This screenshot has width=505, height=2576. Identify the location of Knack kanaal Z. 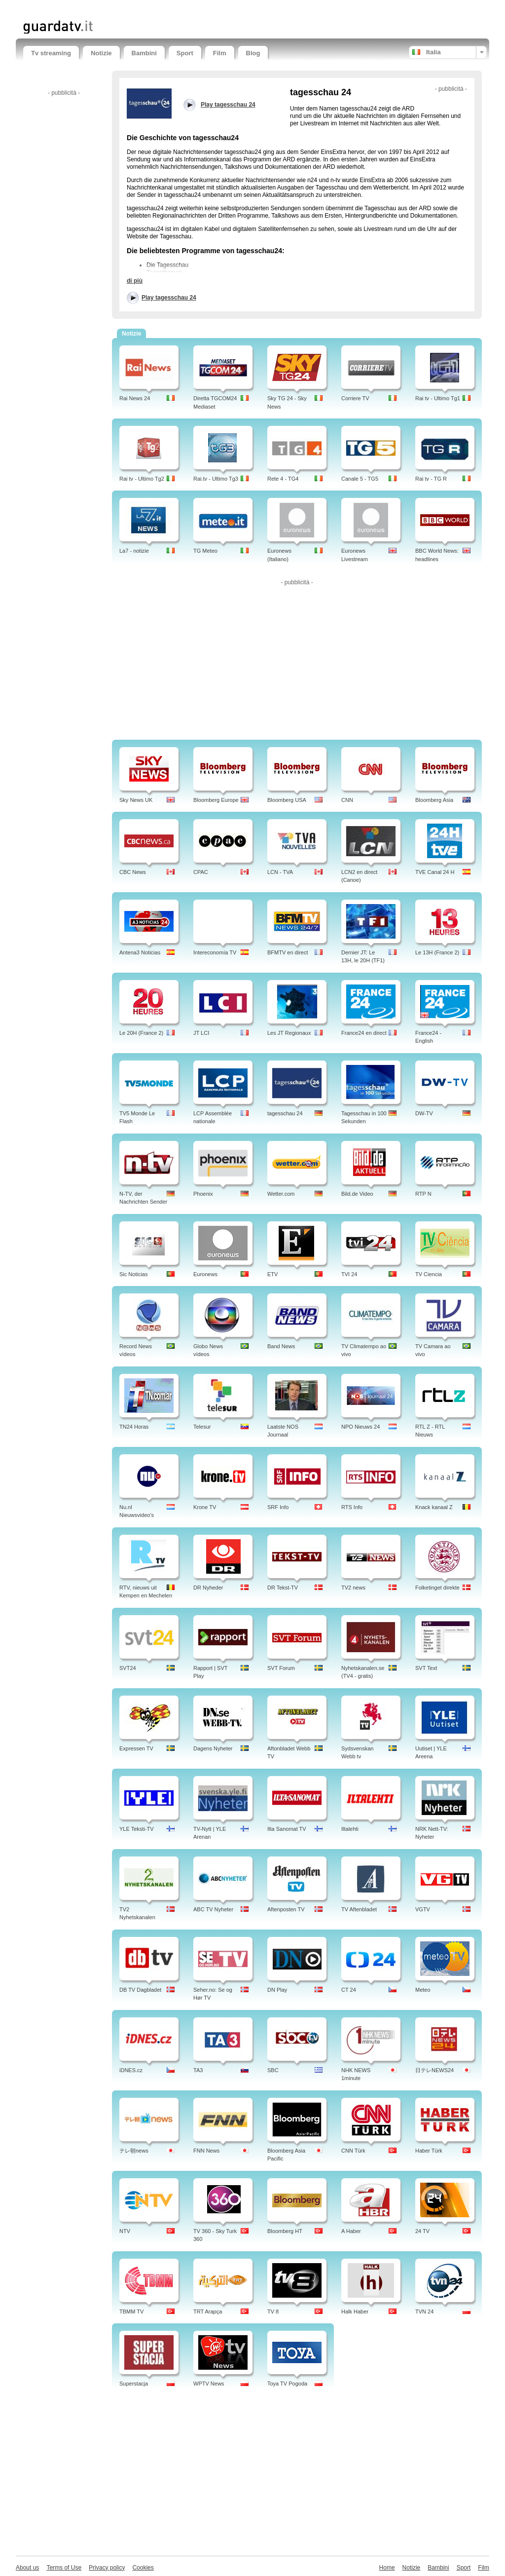
(434, 1507).